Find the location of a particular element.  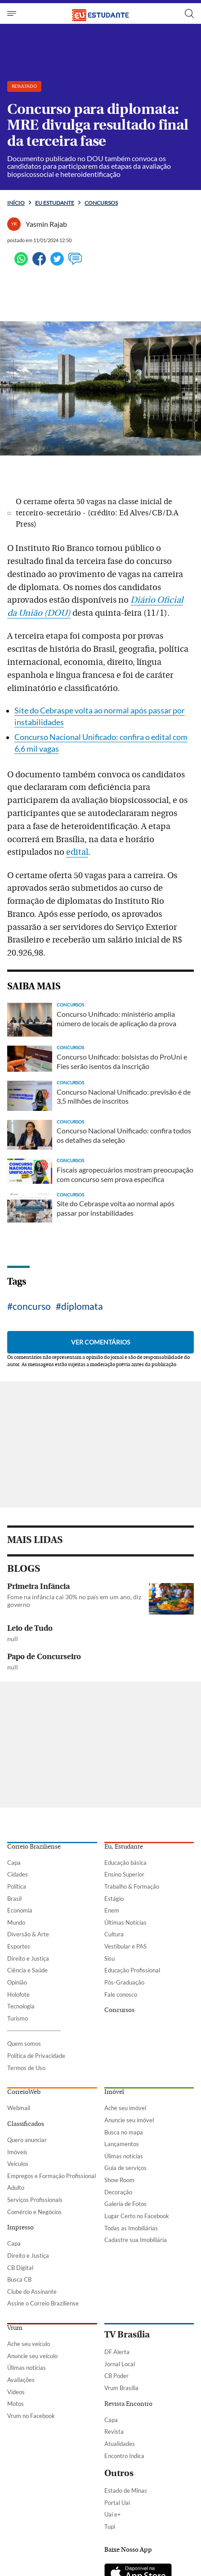

Classificados is located at coordinates (25, 2124).